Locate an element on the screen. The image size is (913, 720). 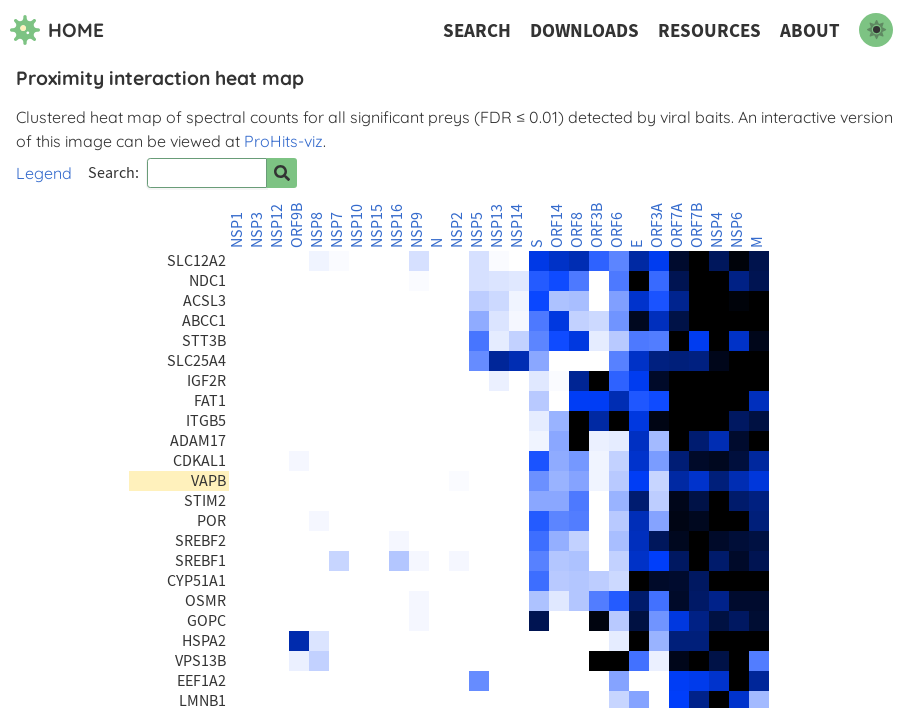
ORF14 is located at coordinates (557, 226).